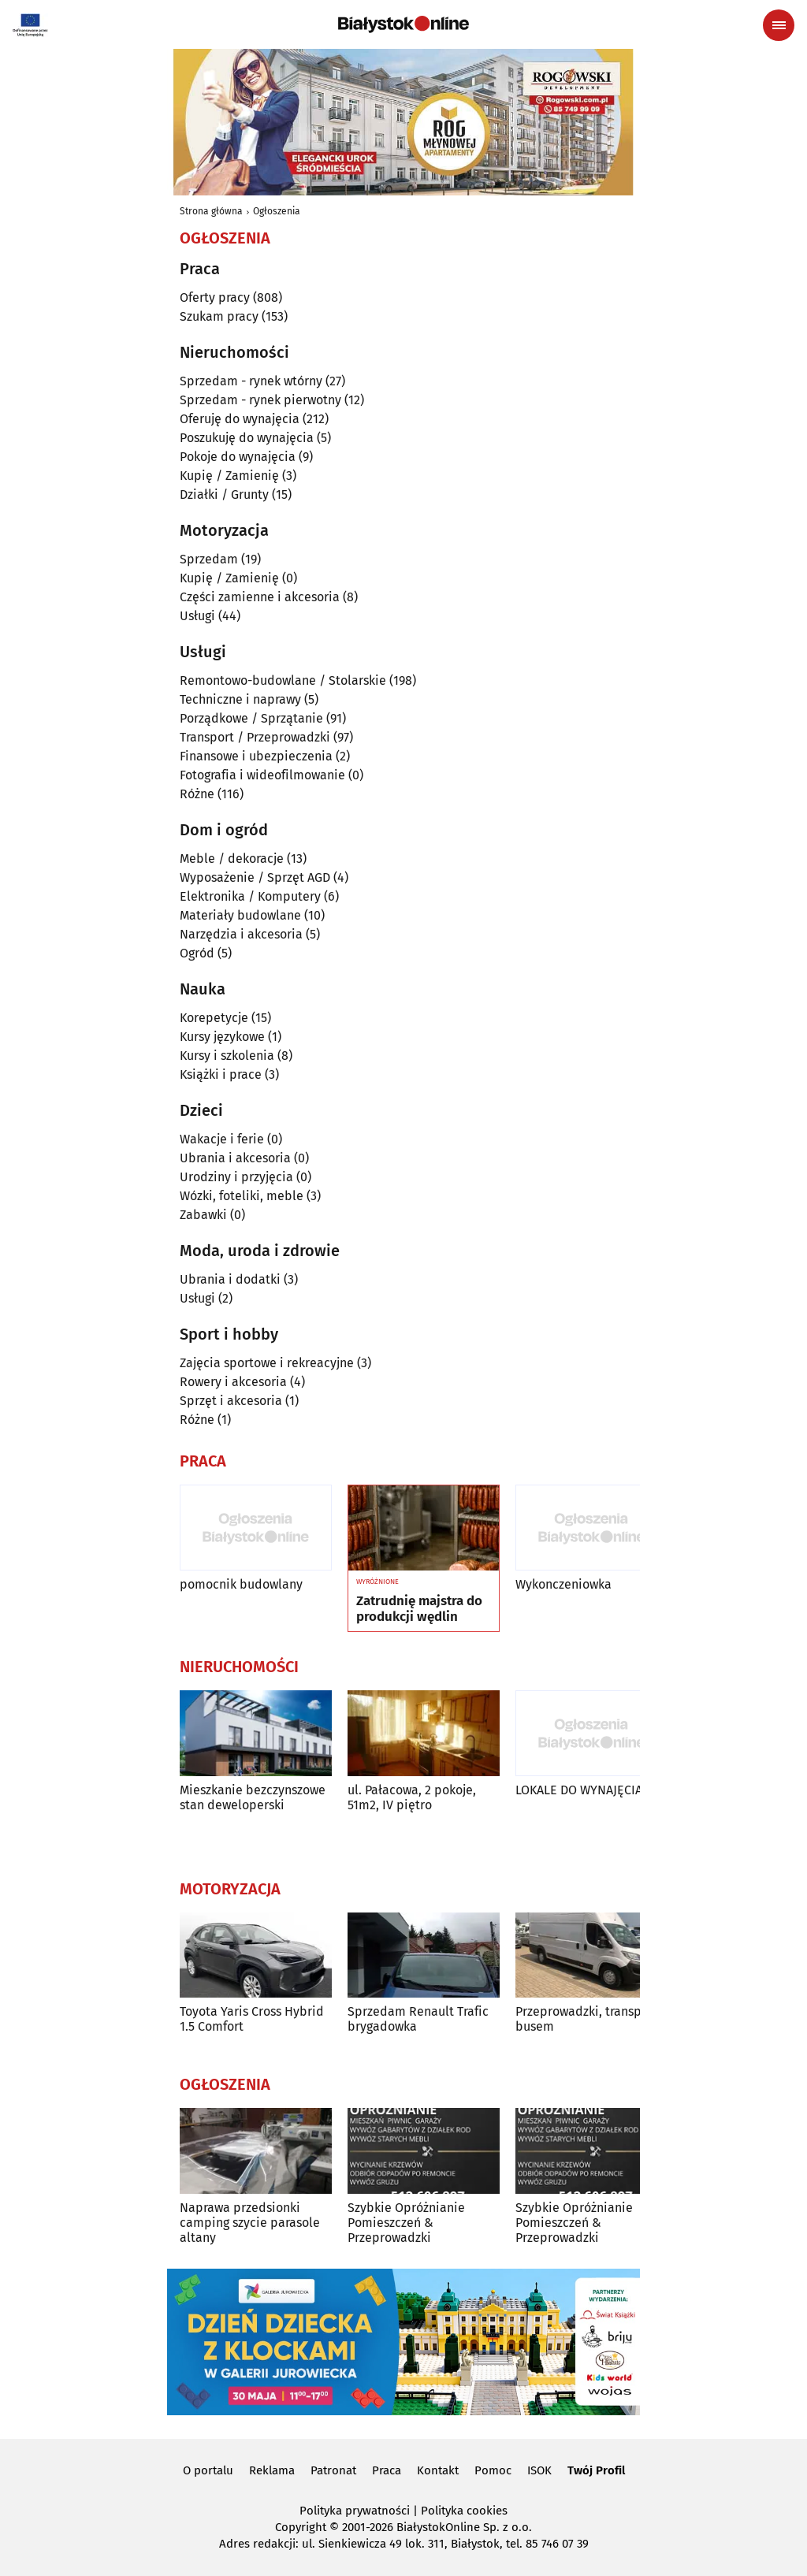  Describe the element at coordinates (197, 793) in the screenshot. I see `Różne` at that location.